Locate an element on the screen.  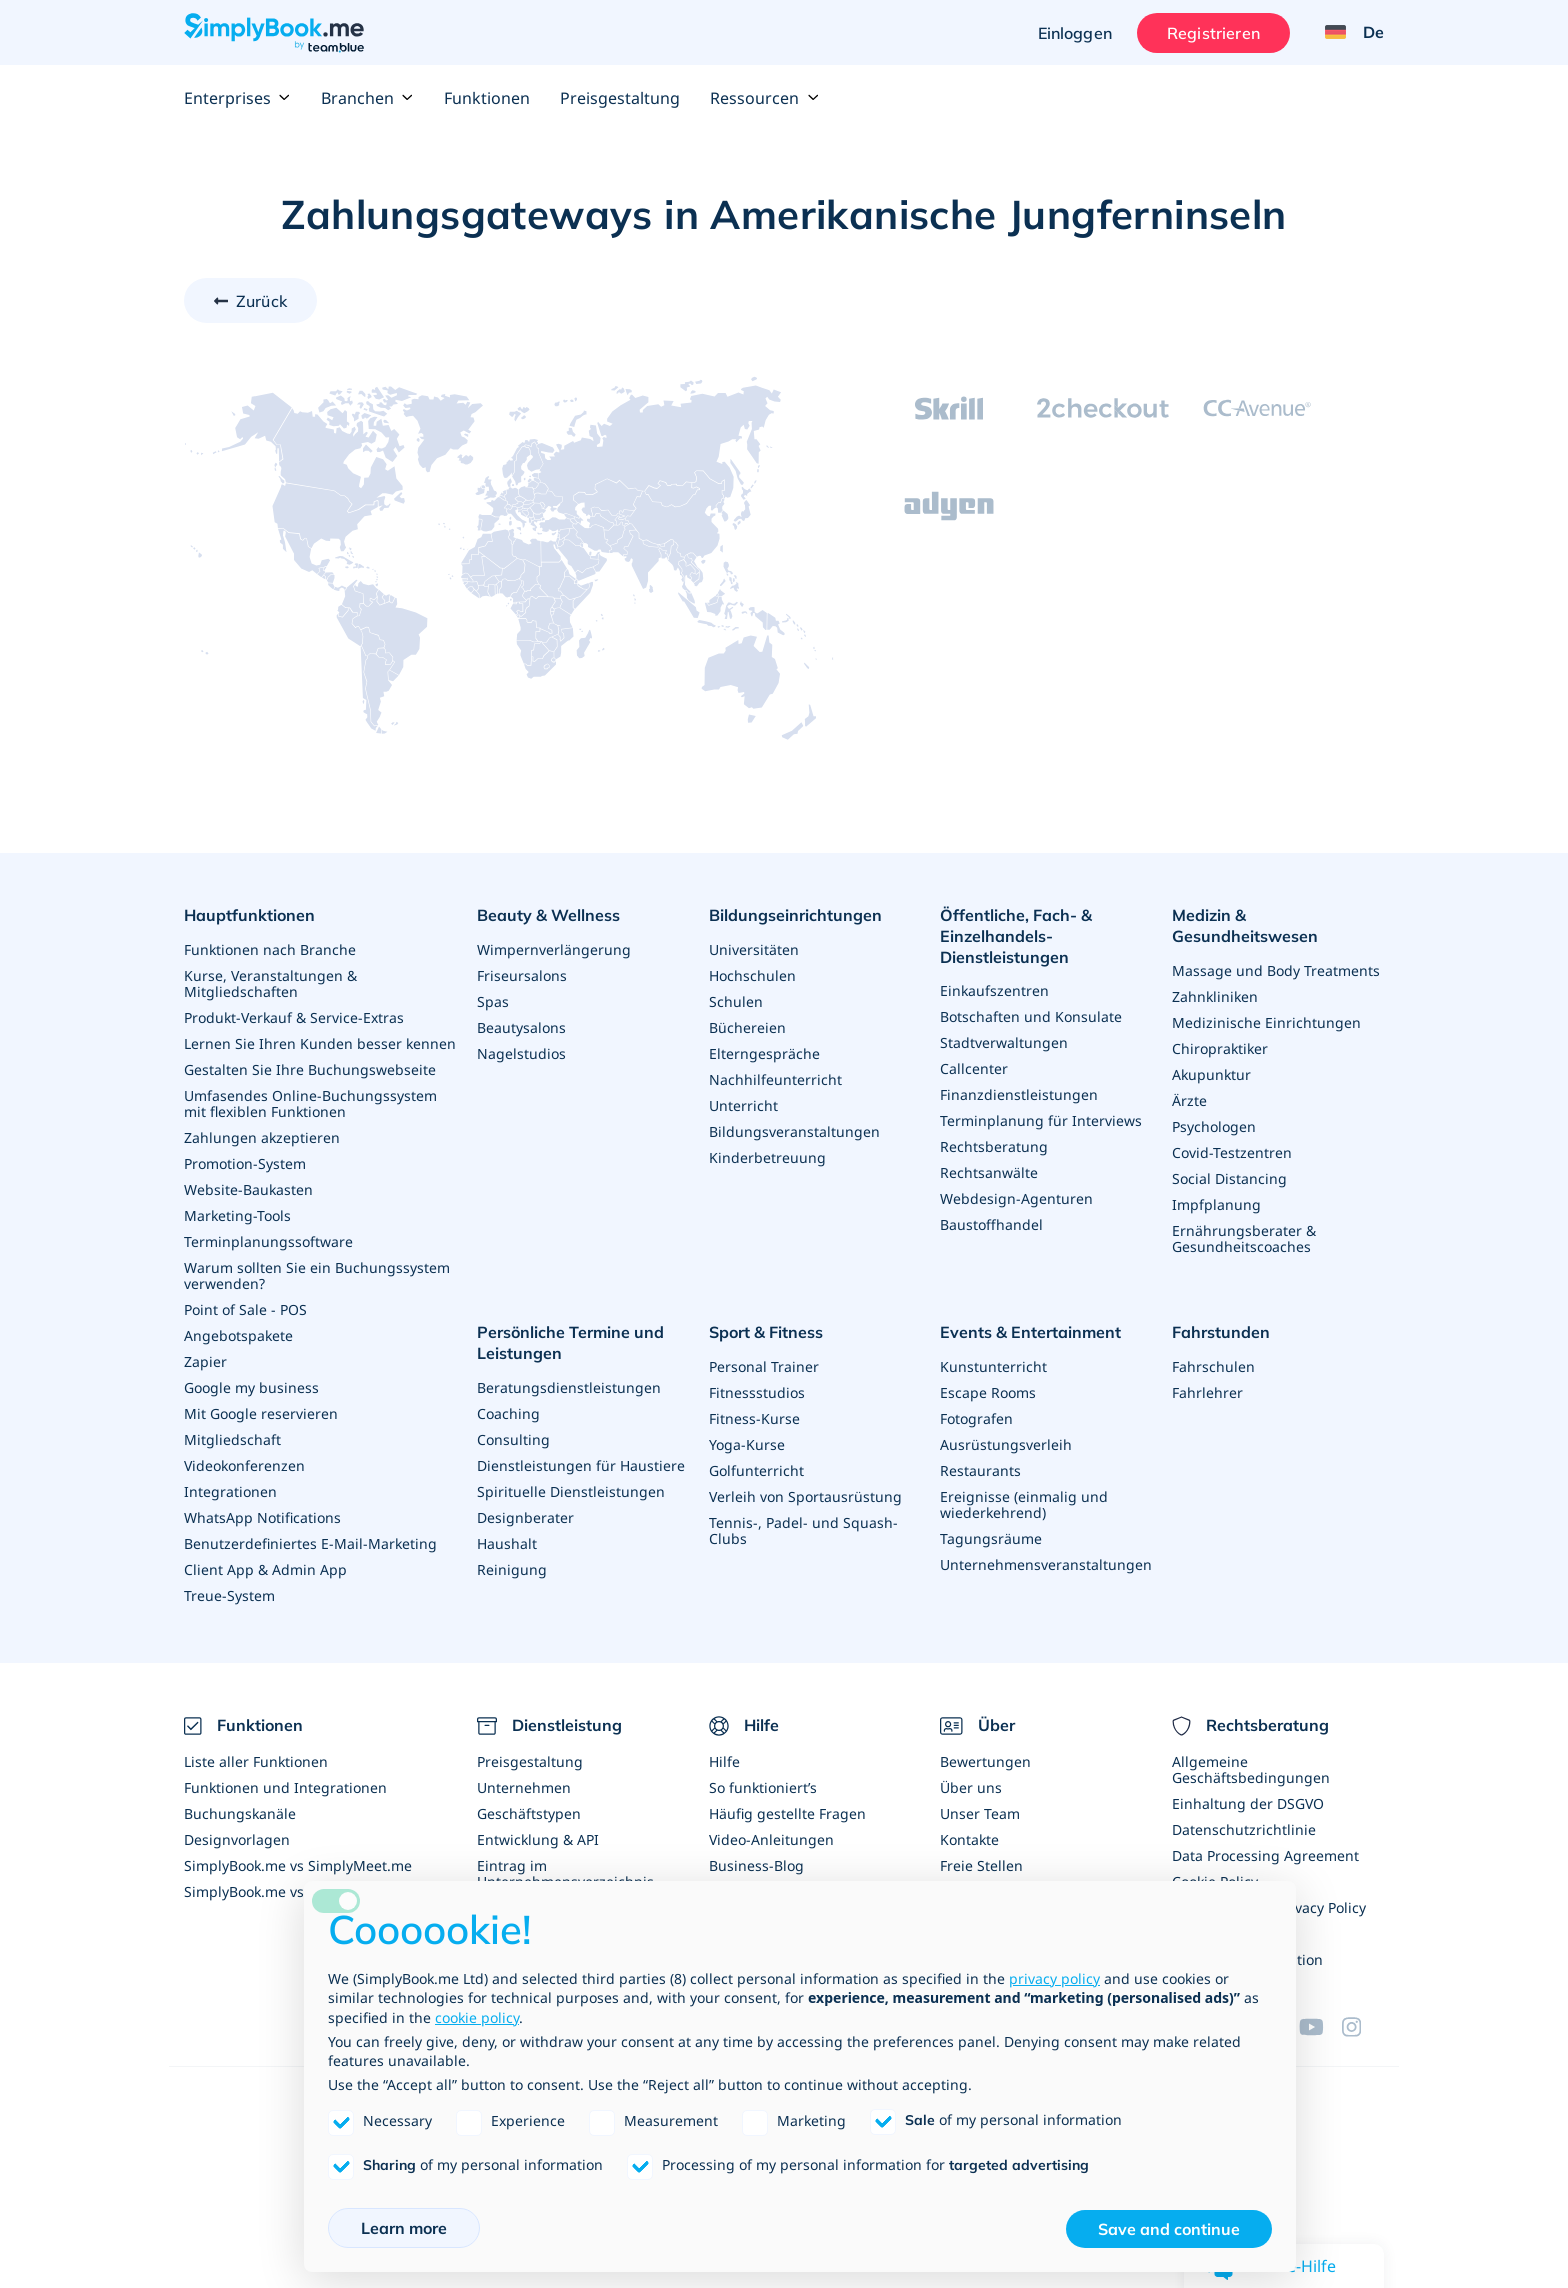
Kunstunterricht is located at coordinates (993, 1366).